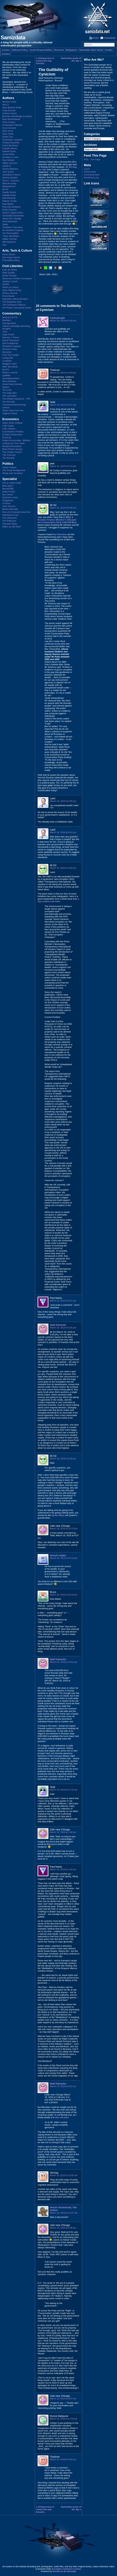 The height and width of the screenshot is (2576, 117). I want to click on Samizdata, so click(13, 38).